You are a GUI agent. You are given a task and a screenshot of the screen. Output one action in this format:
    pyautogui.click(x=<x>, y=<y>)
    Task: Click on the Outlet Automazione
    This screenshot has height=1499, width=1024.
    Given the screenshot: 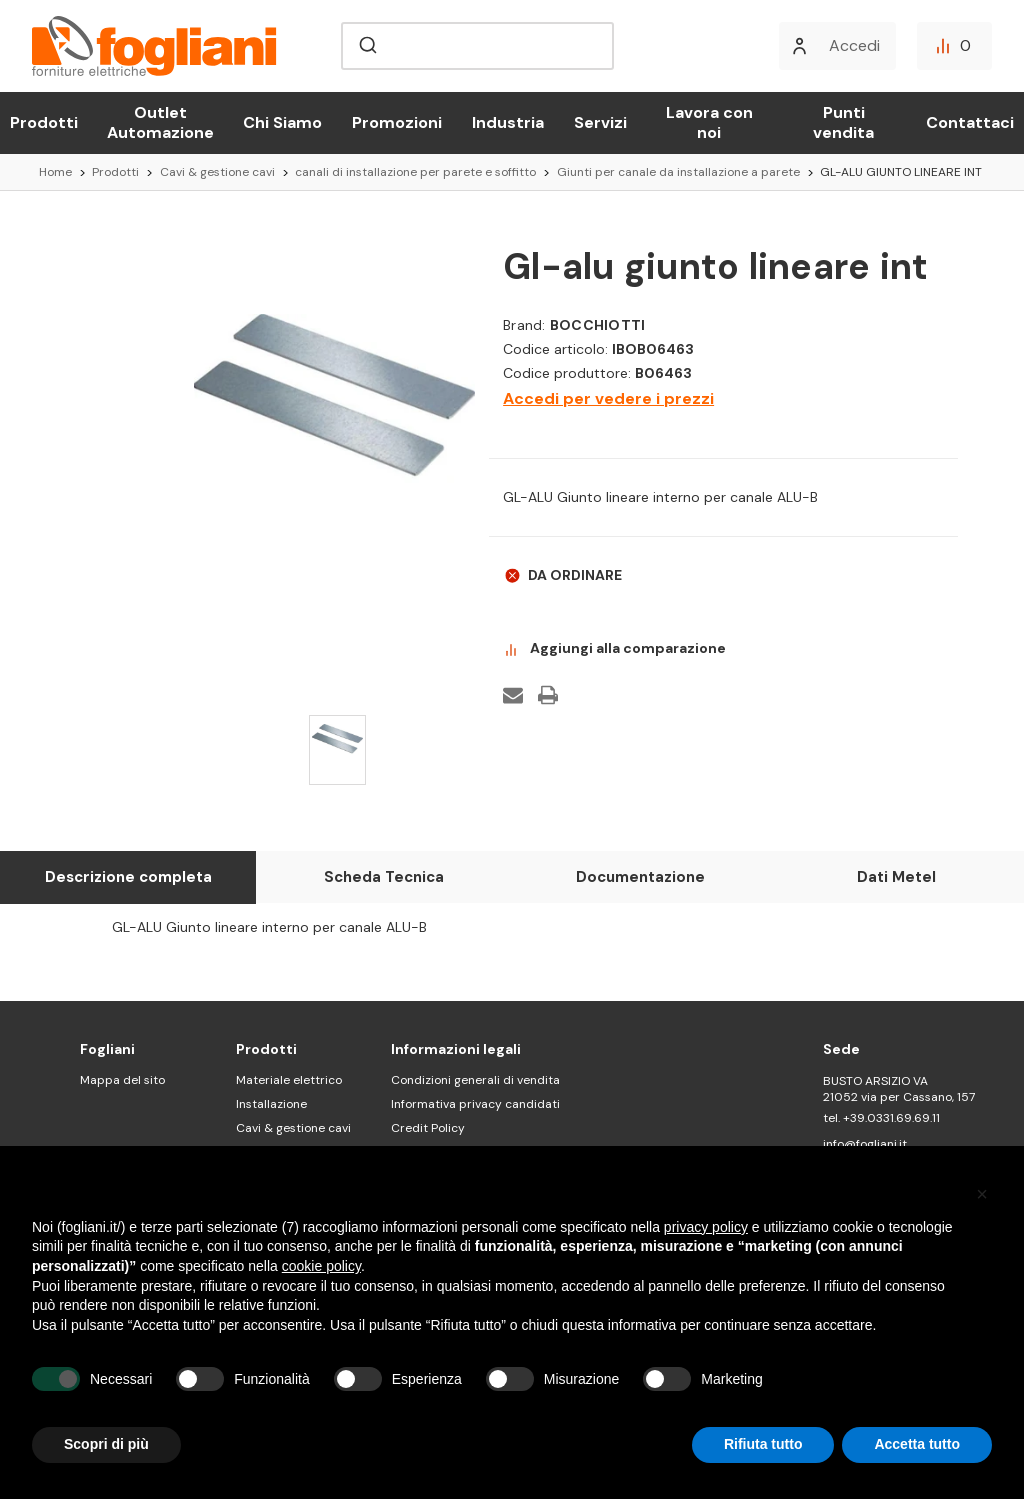 What is the action you would take?
    pyautogui.click(x=160, y=122)
    